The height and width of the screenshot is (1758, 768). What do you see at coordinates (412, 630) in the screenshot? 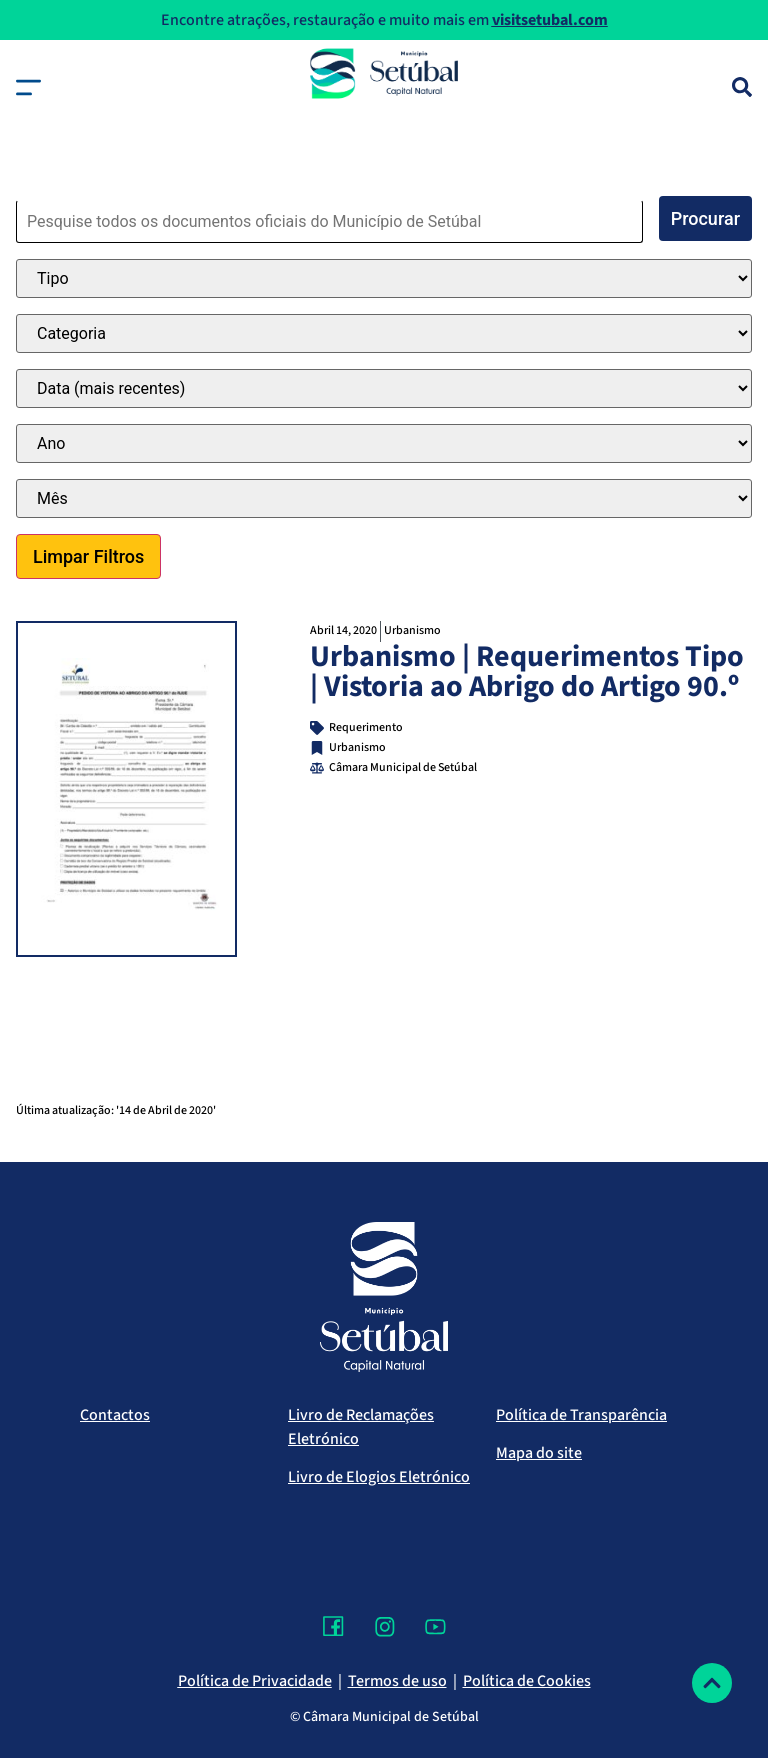
I see `Urbanismo` at bounding box center [412, 630].